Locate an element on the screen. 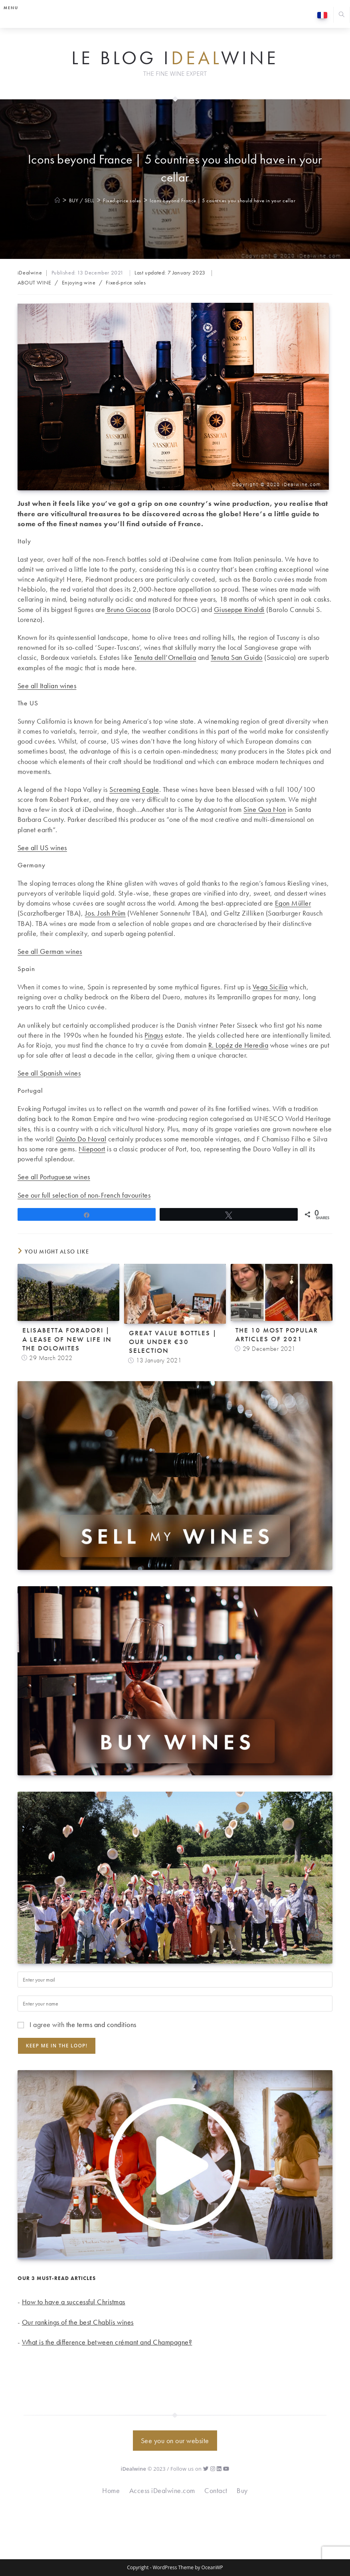 The image size is (350, 2576). ABOUT WINE is located at coordinates (34, 282).